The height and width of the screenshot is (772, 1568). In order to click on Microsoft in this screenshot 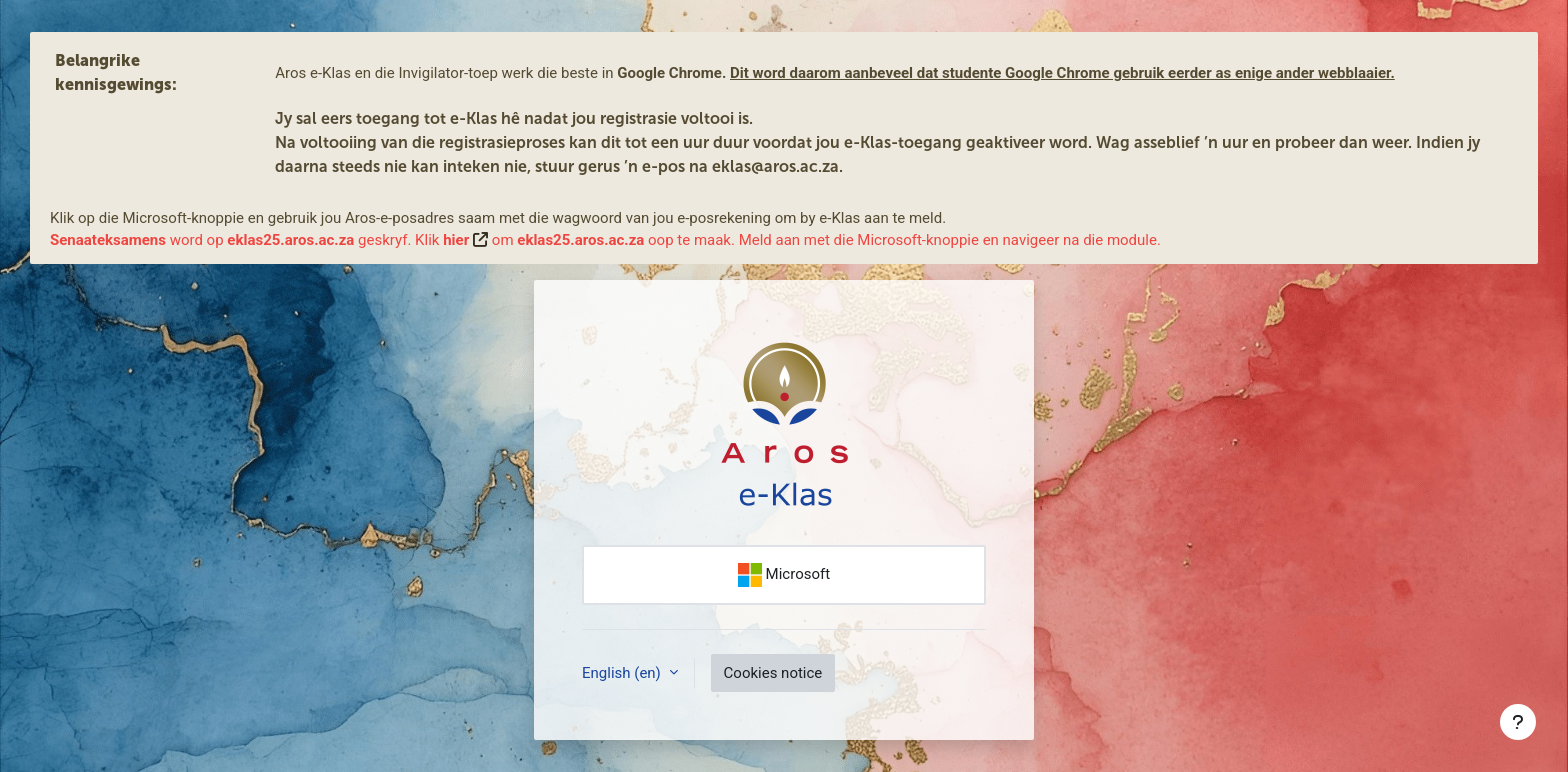, I will do `click(784, 575)`.